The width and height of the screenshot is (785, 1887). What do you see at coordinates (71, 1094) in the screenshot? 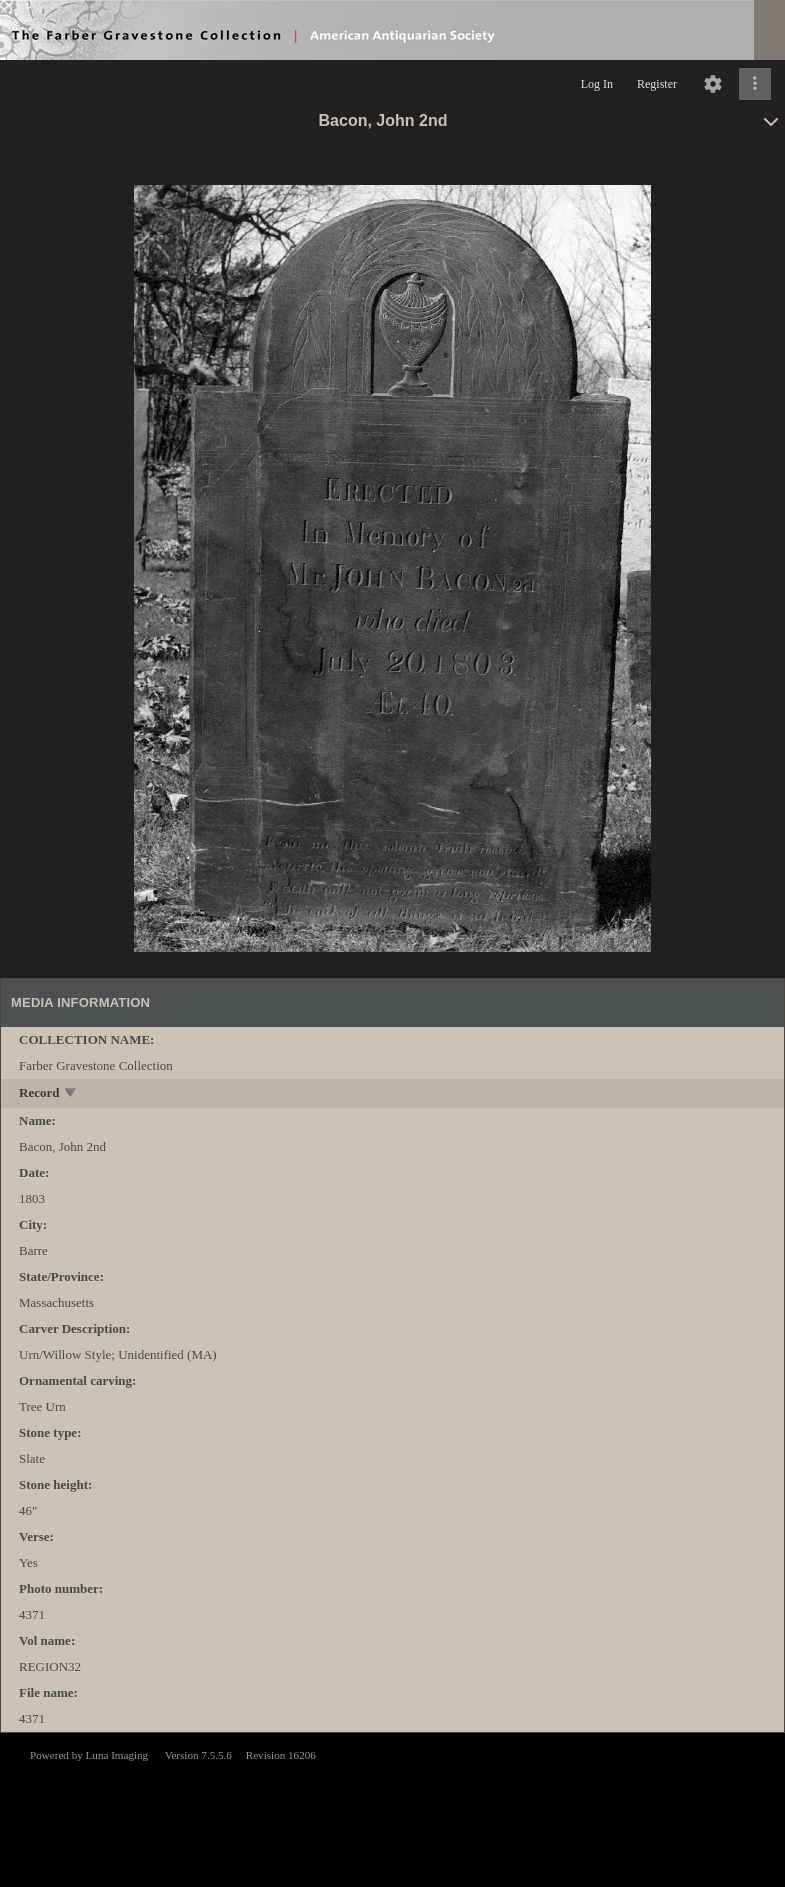
I see `[toggle]` at bounding box center [71, 1094].